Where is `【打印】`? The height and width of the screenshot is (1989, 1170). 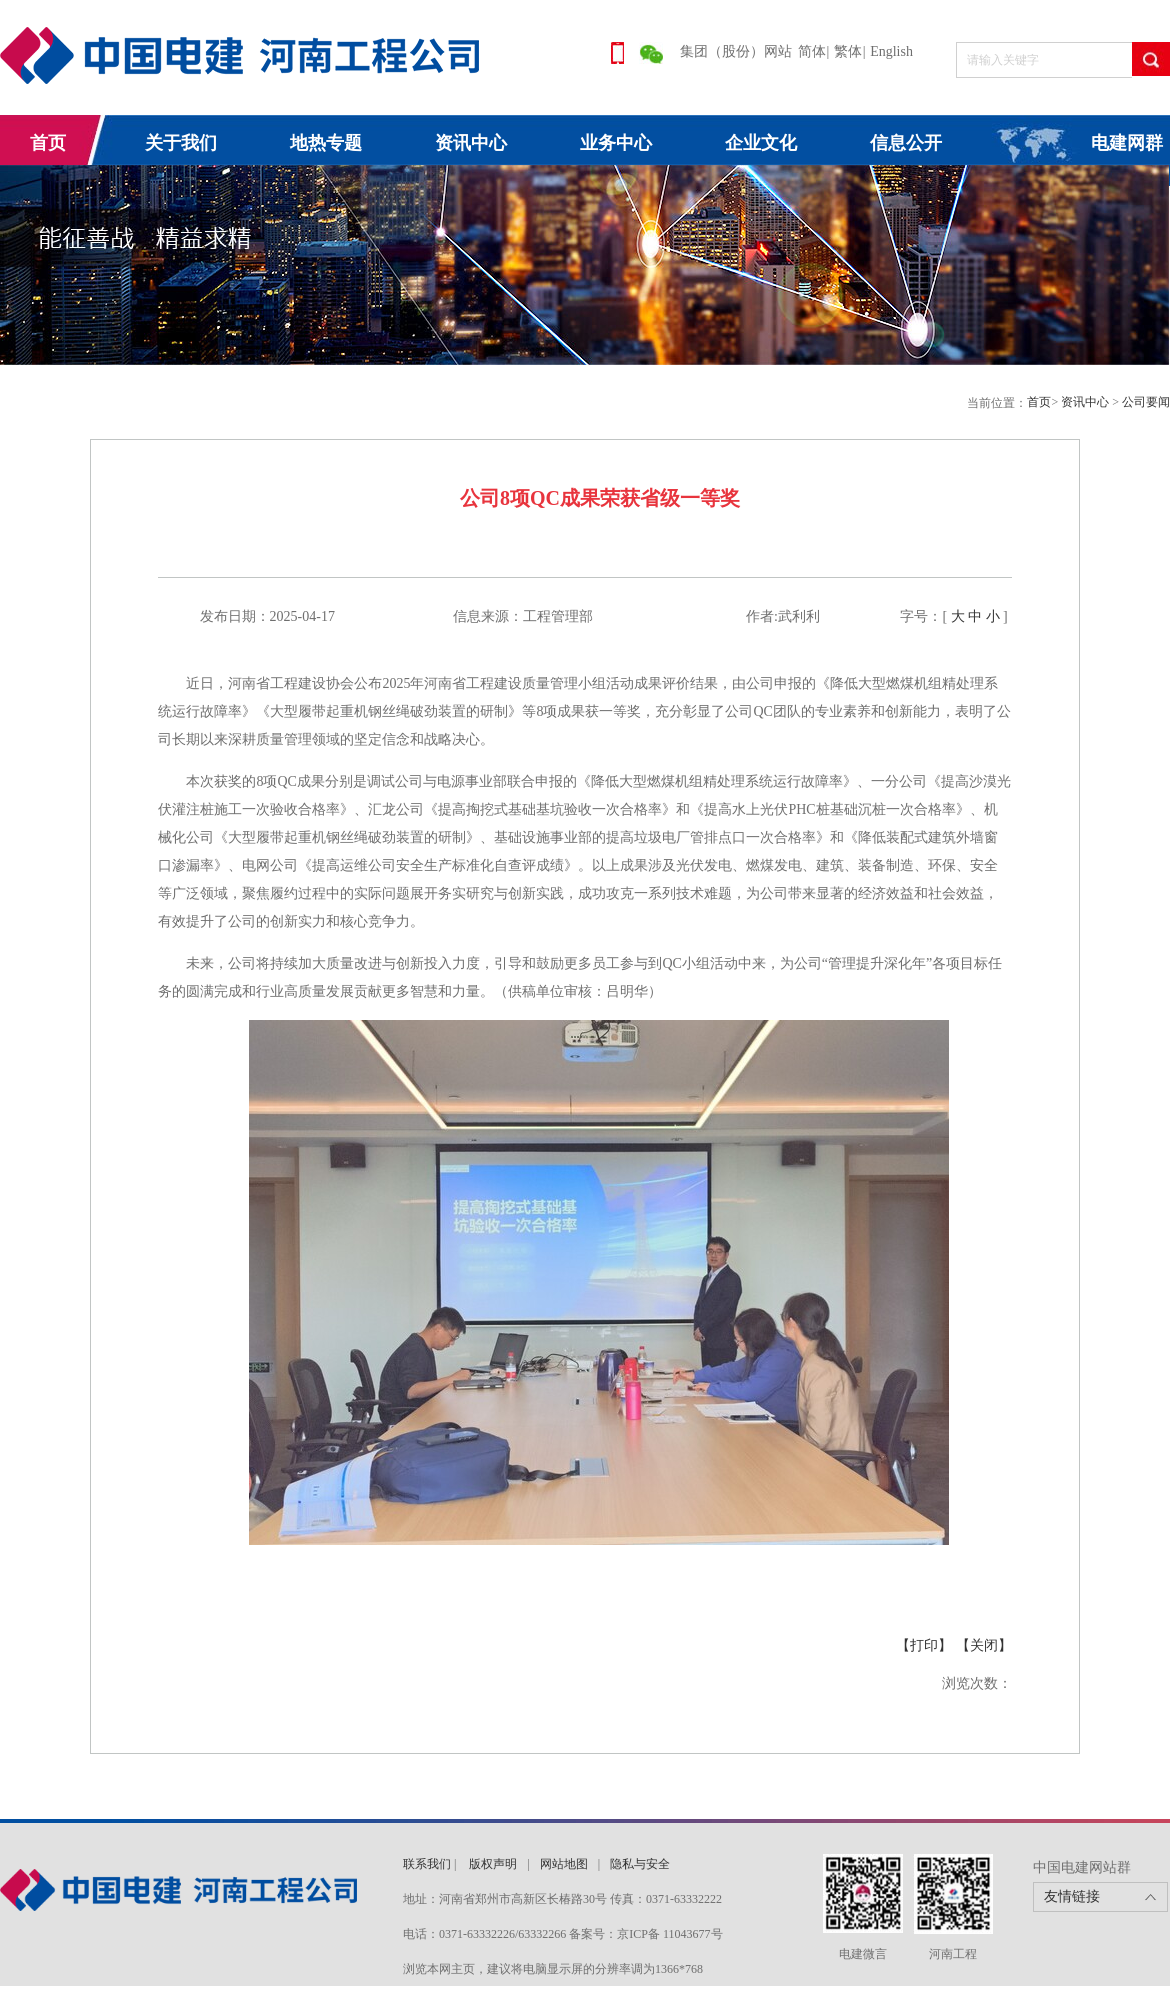 【打印】 is located at coordinates (924, 1645).